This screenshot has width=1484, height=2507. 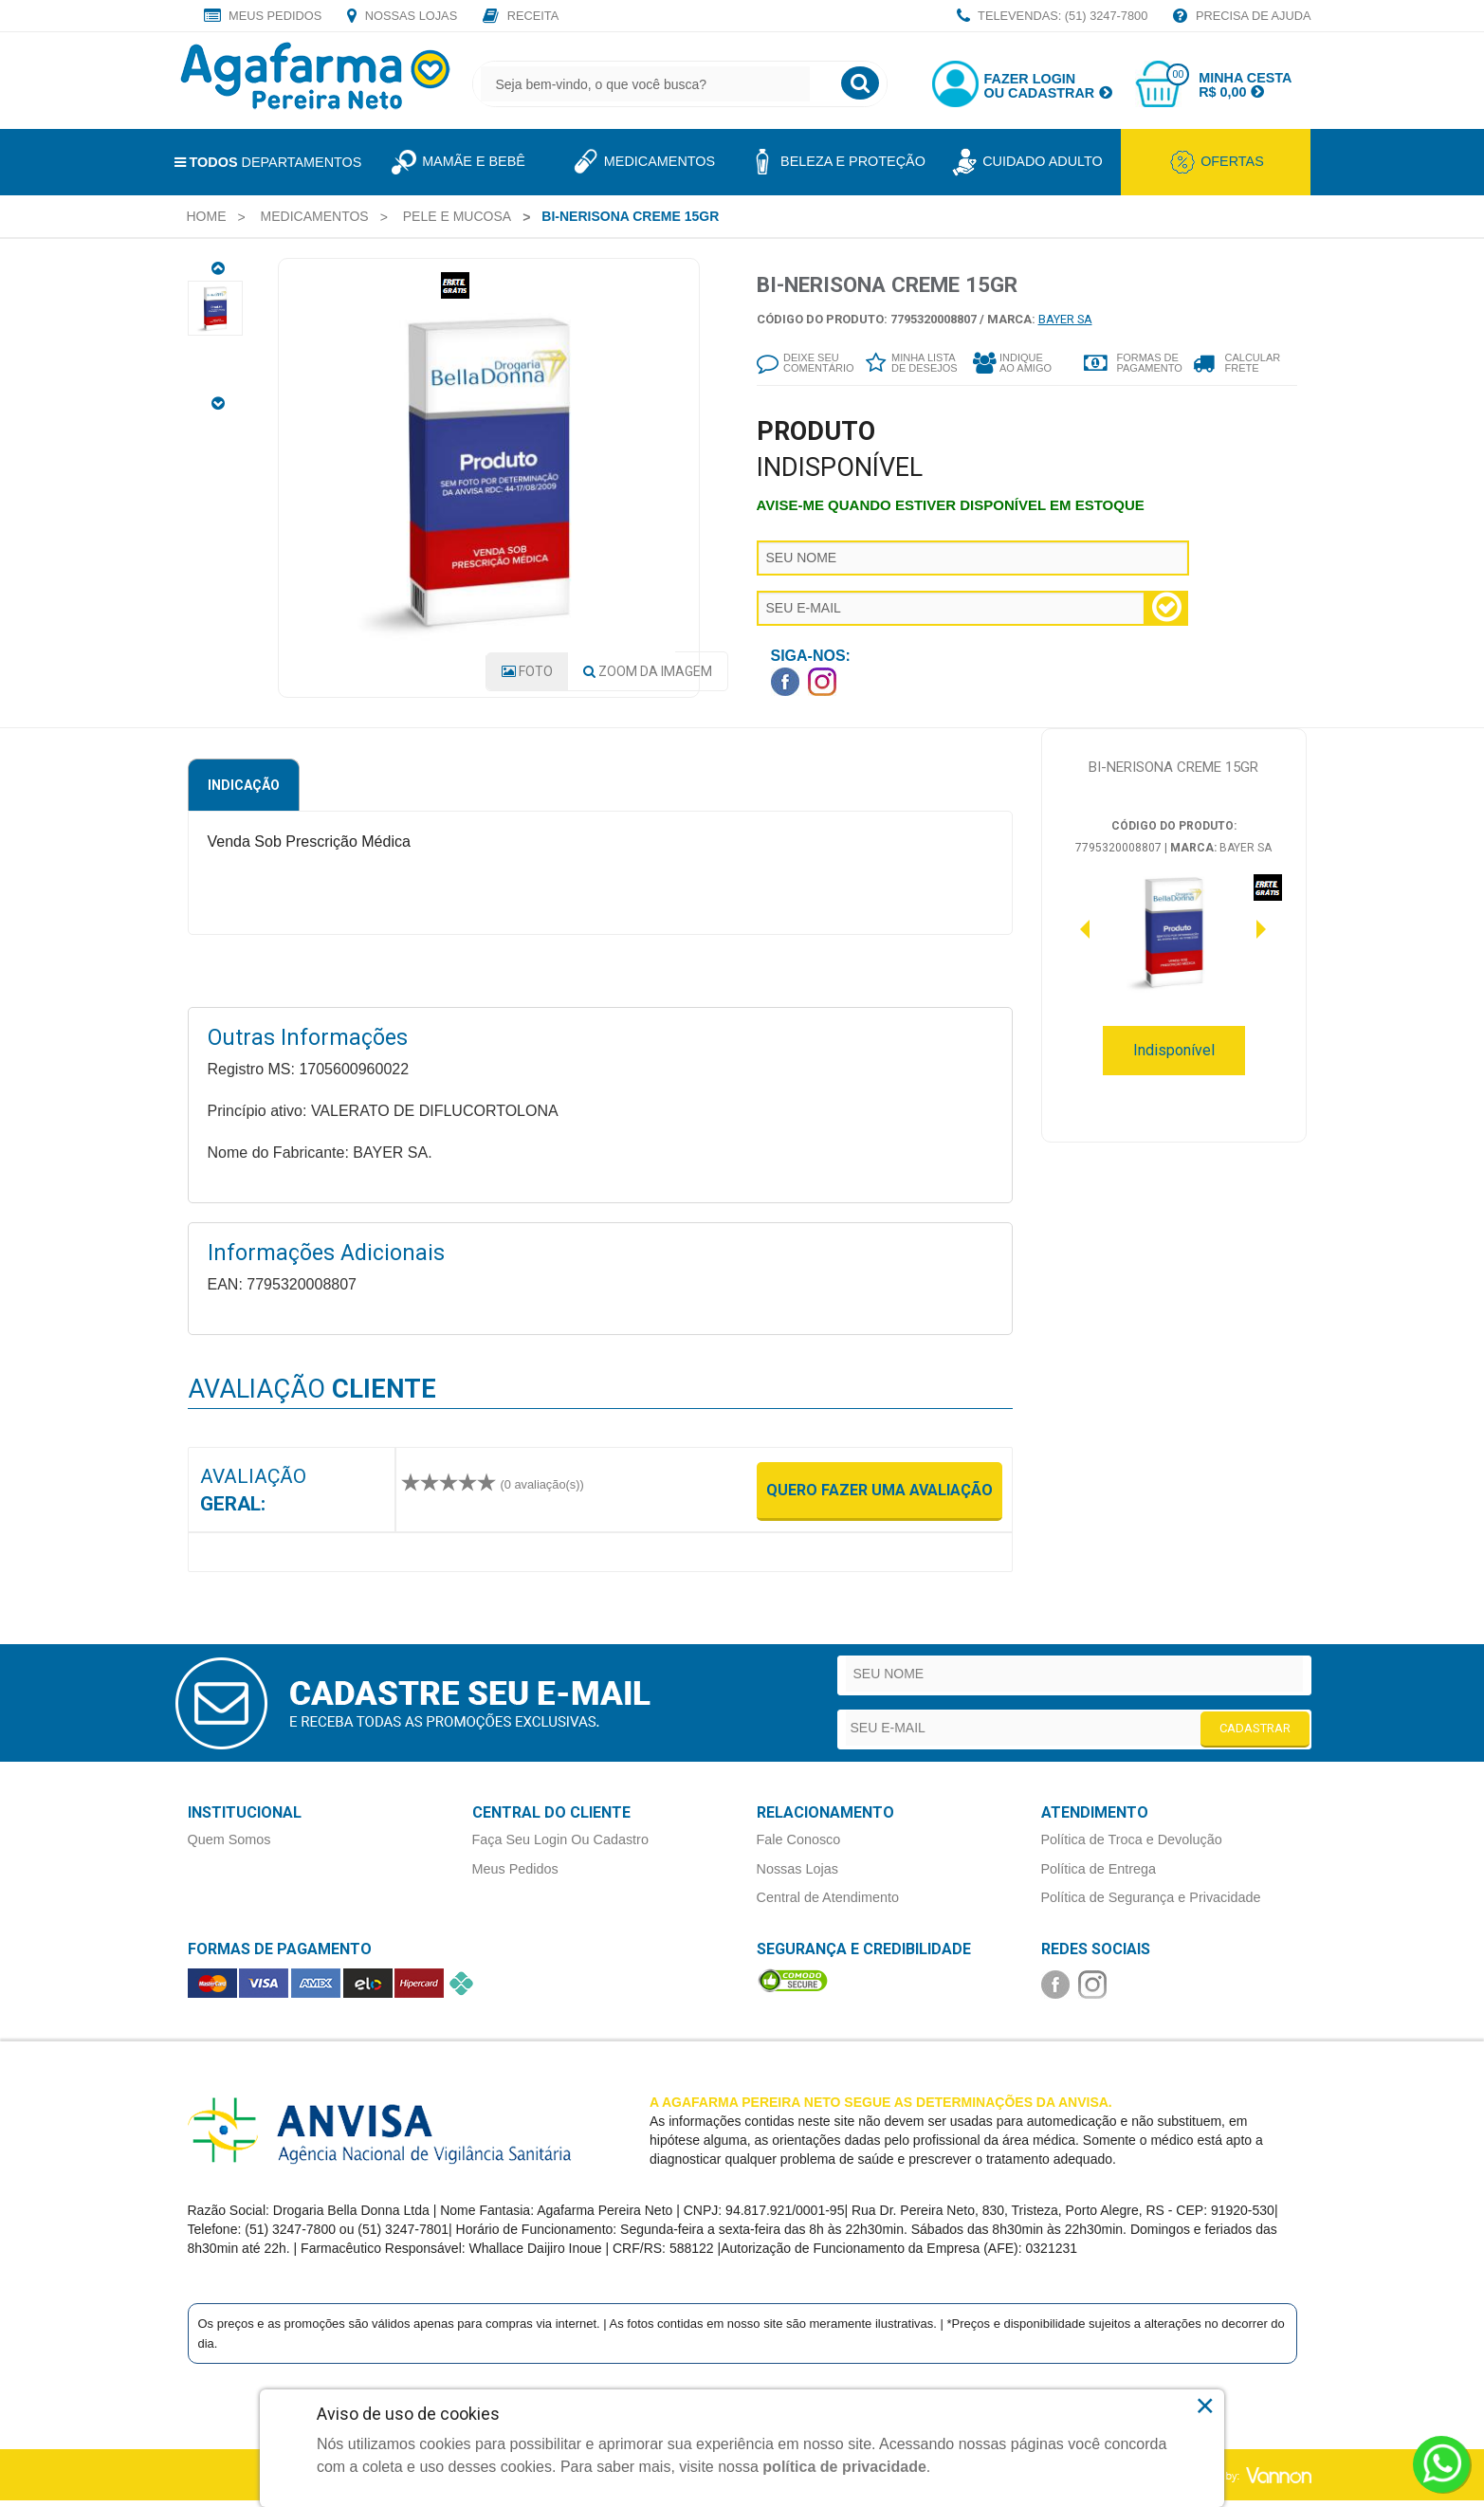 What do you see at coordinates (844, 2467) in the screenshot?
I see `política de privacidade` at bounding box center [844, 2467].